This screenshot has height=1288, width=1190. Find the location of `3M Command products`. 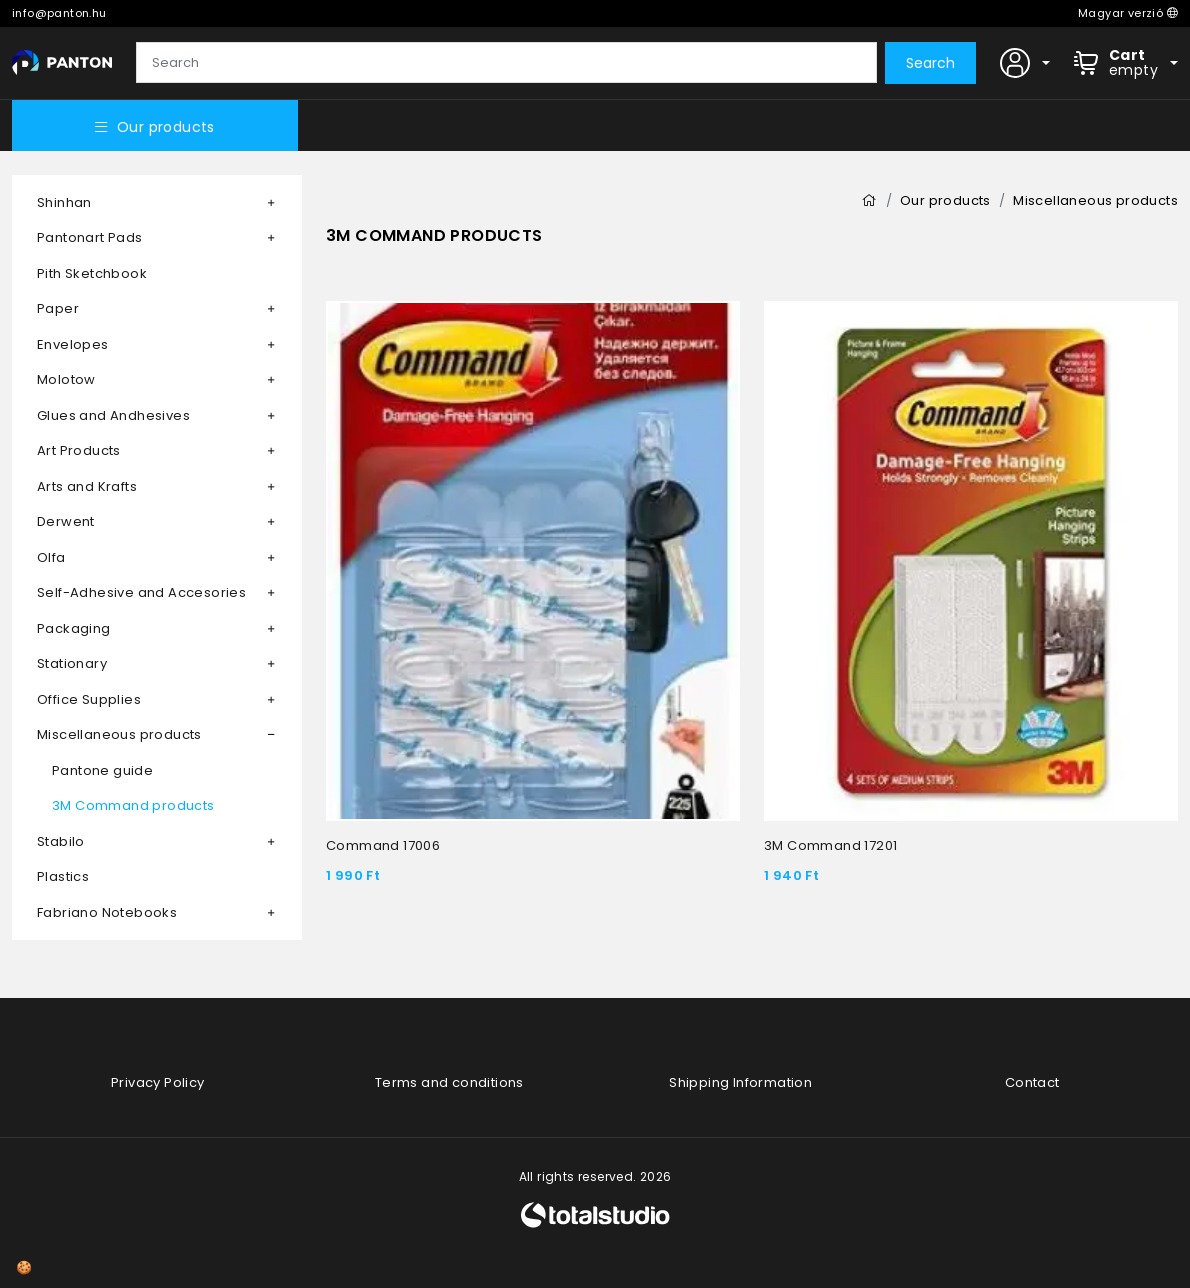

3M Command products is located at coordinates (133, 805).